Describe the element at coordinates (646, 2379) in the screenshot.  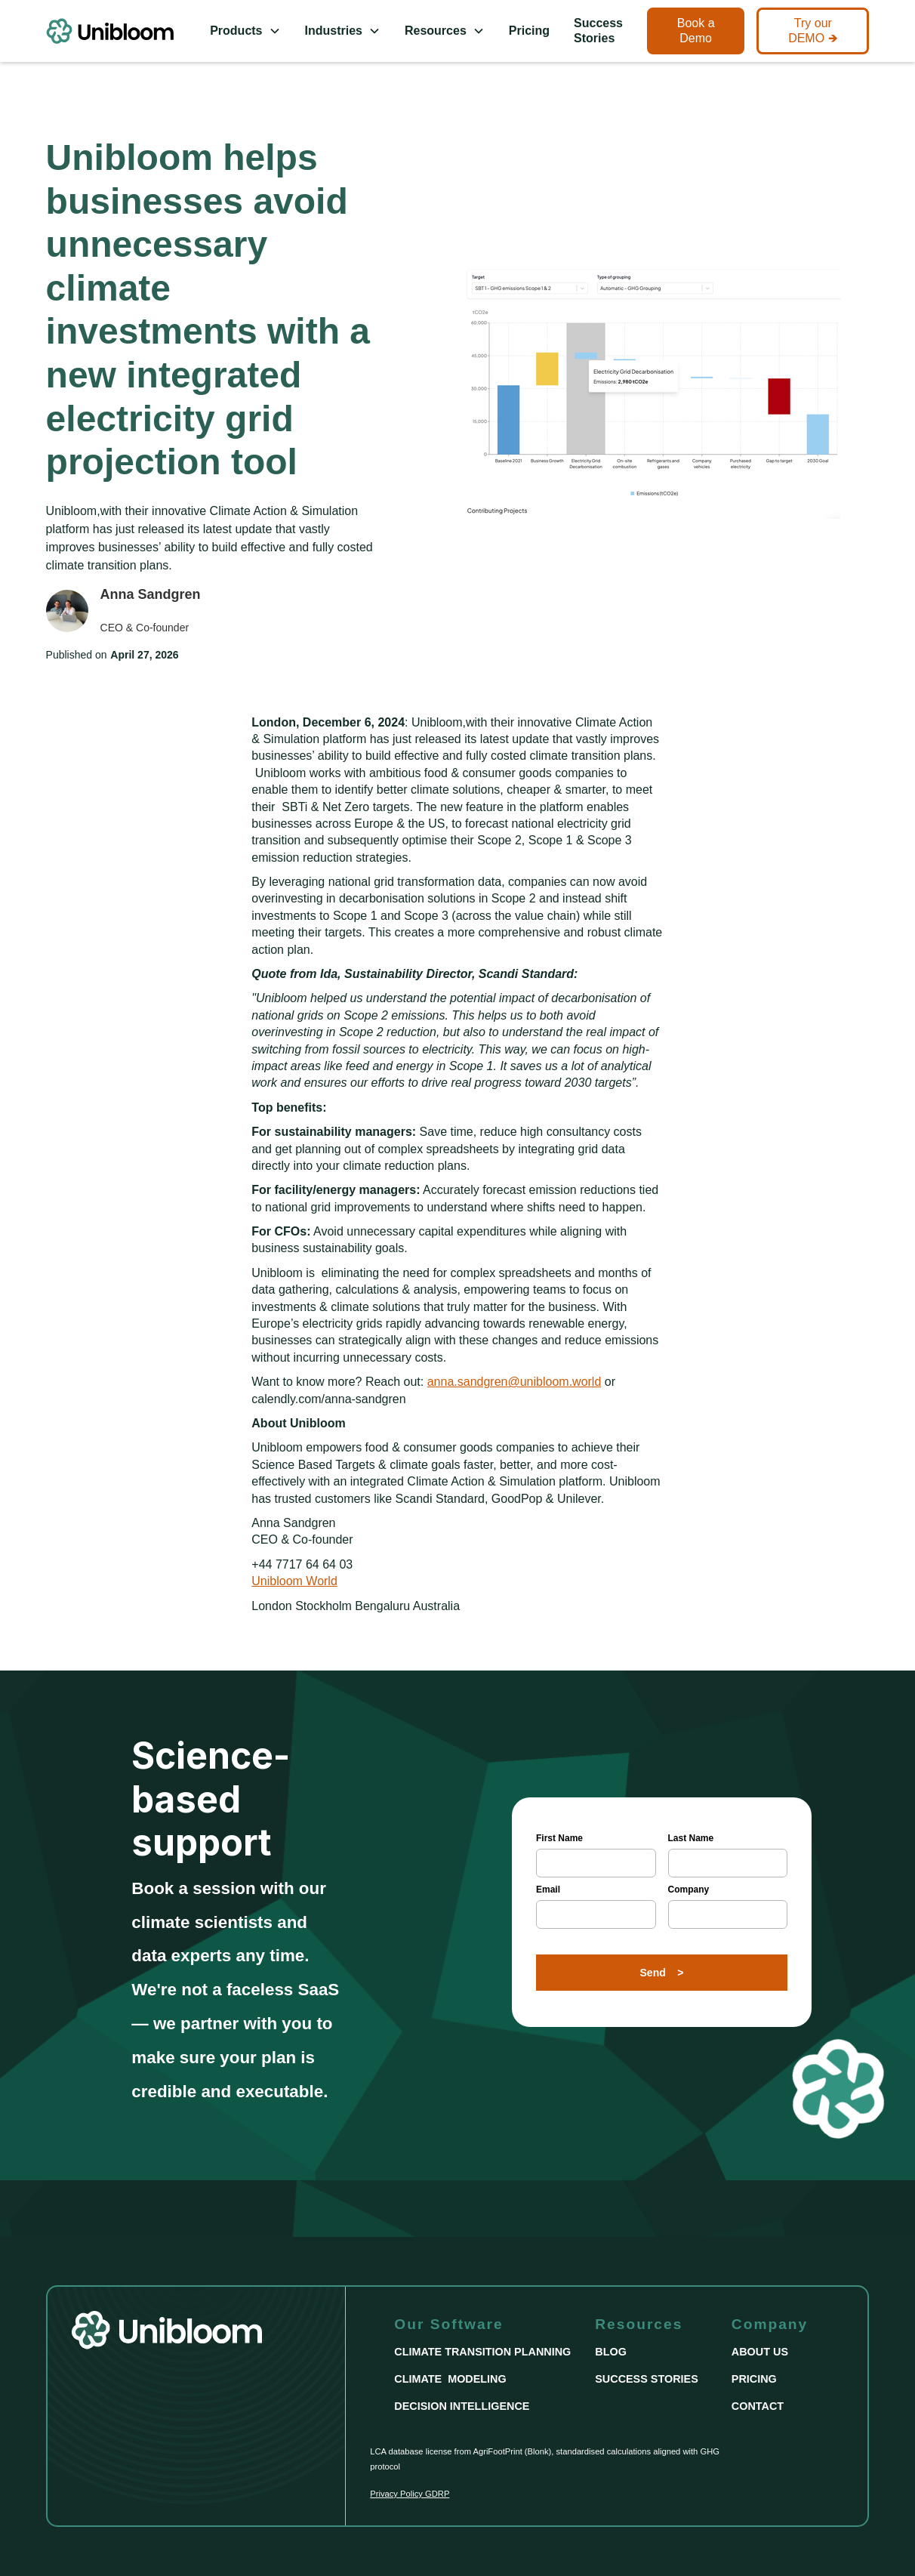
I see `SUCCESS STORIES [This link take us to the Success Stories page]` at that location.